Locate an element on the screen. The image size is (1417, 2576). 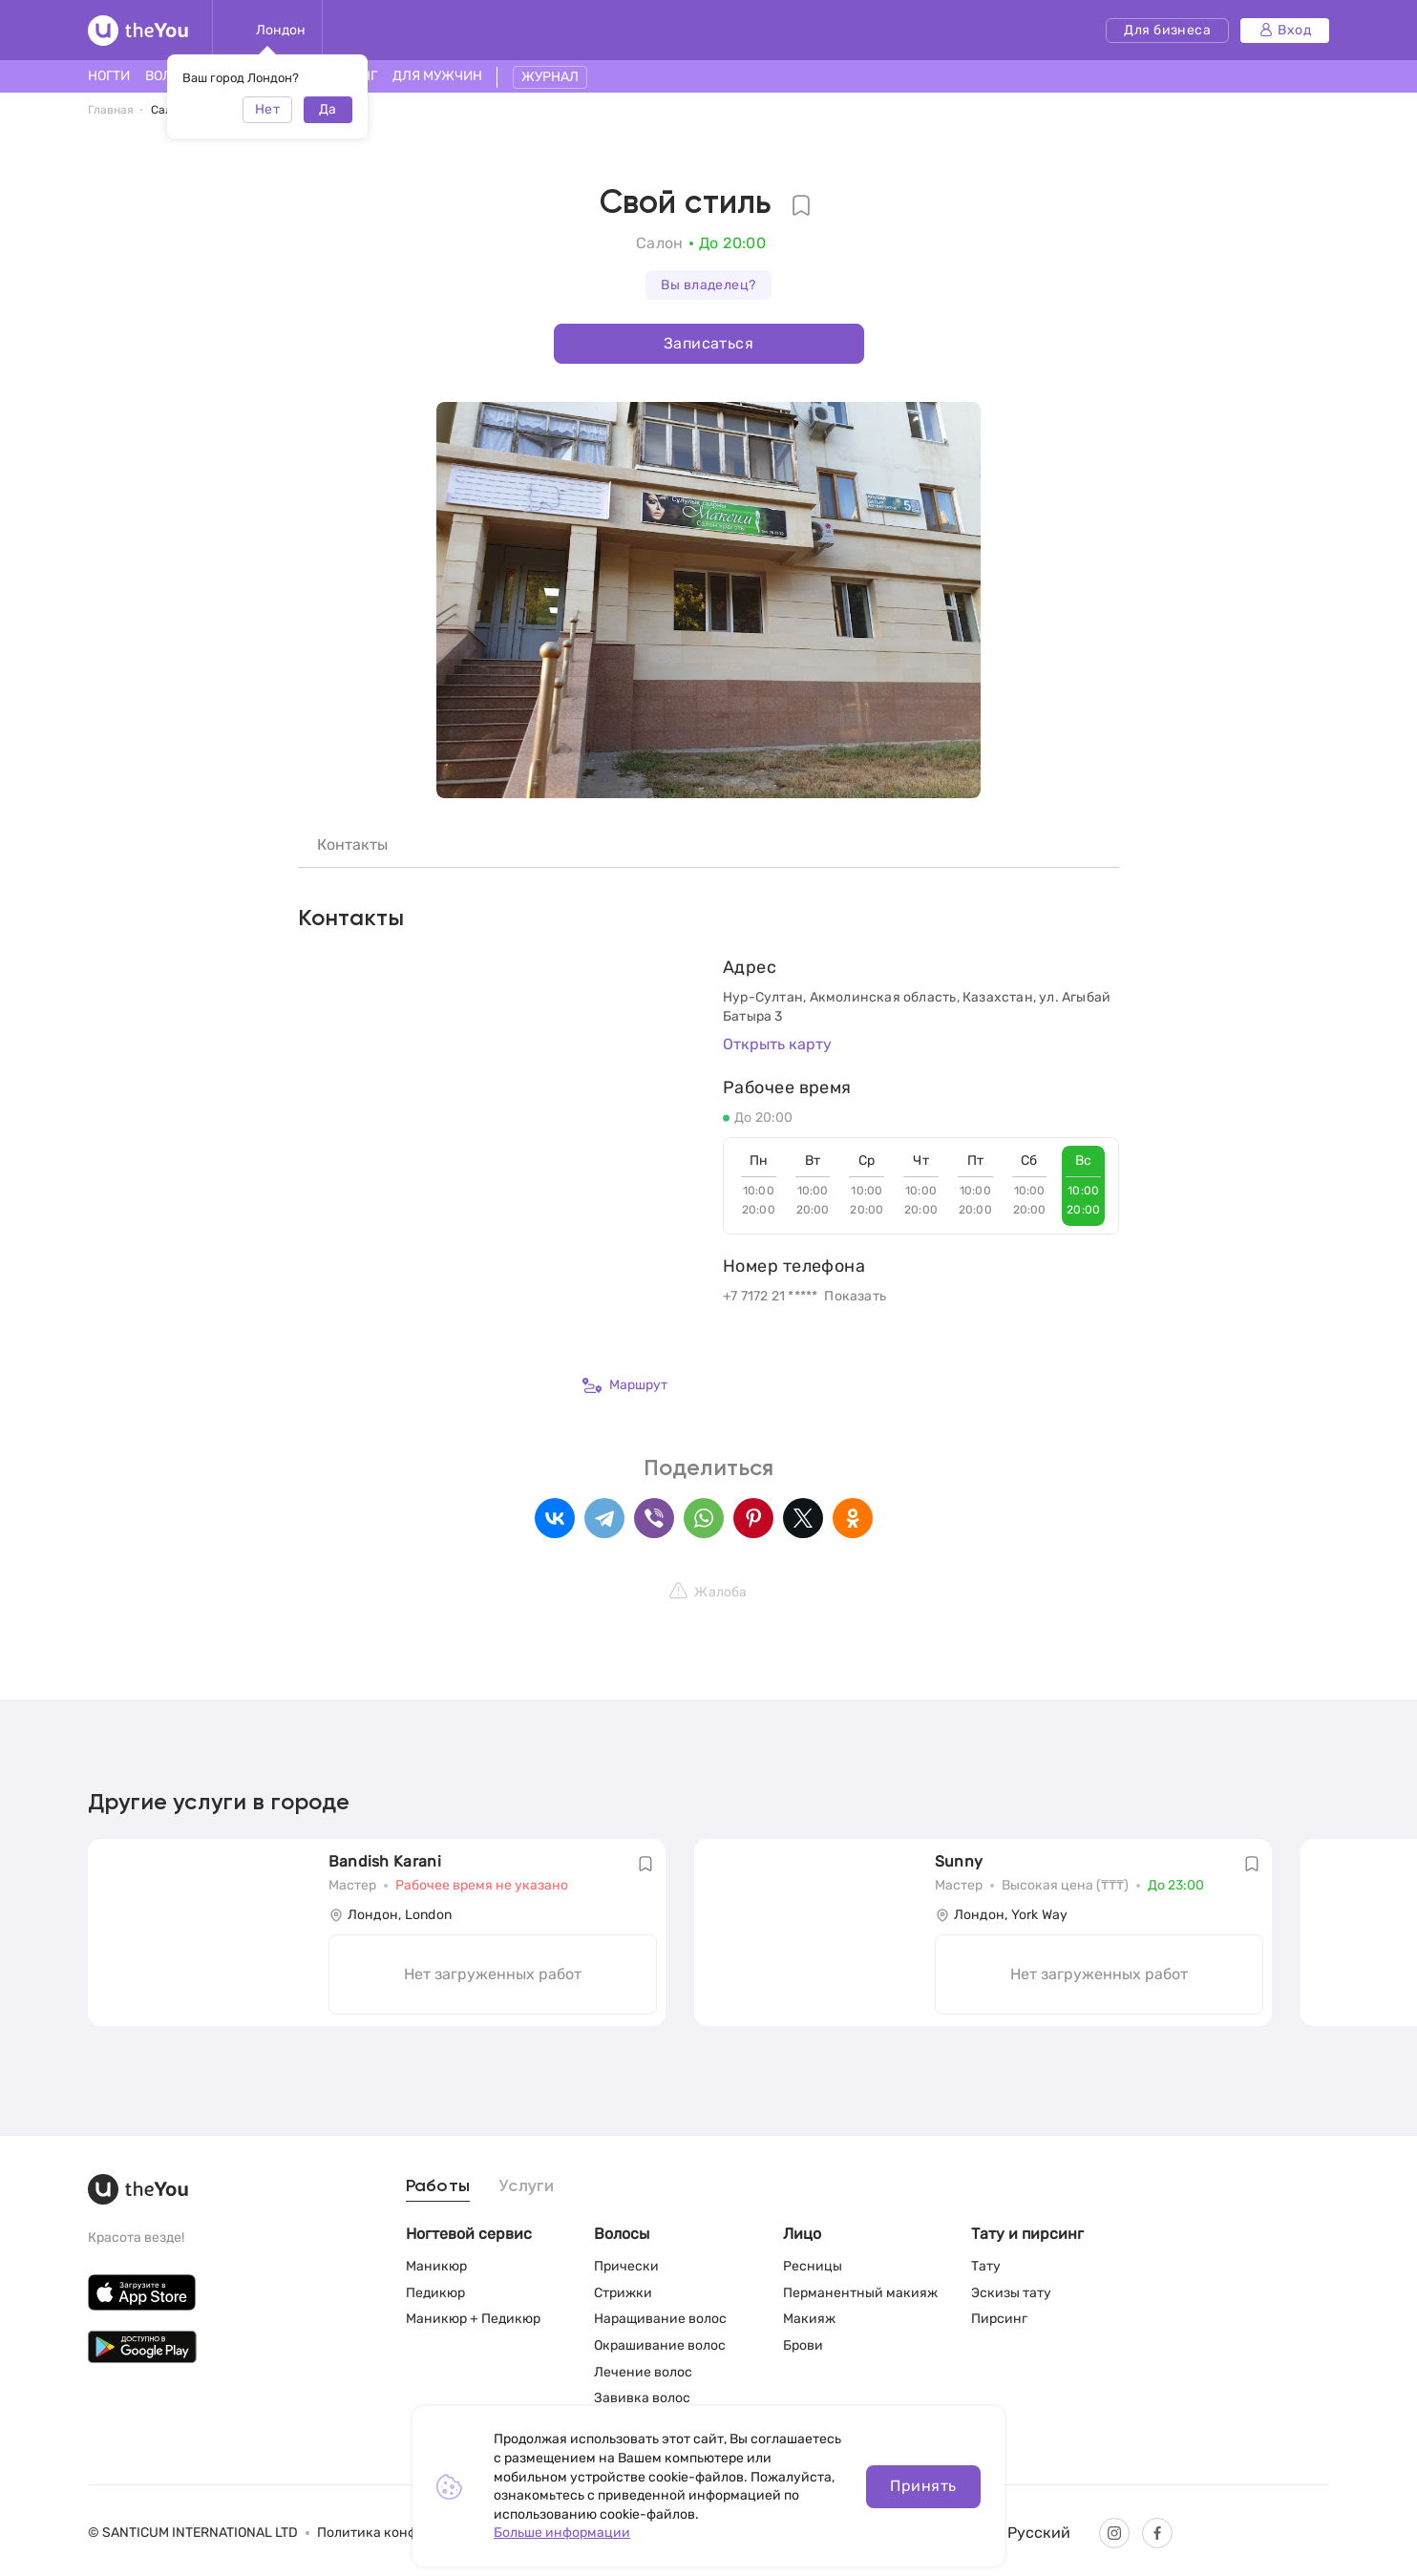
Окрашивание волос is located at coordinates (660, 2345).